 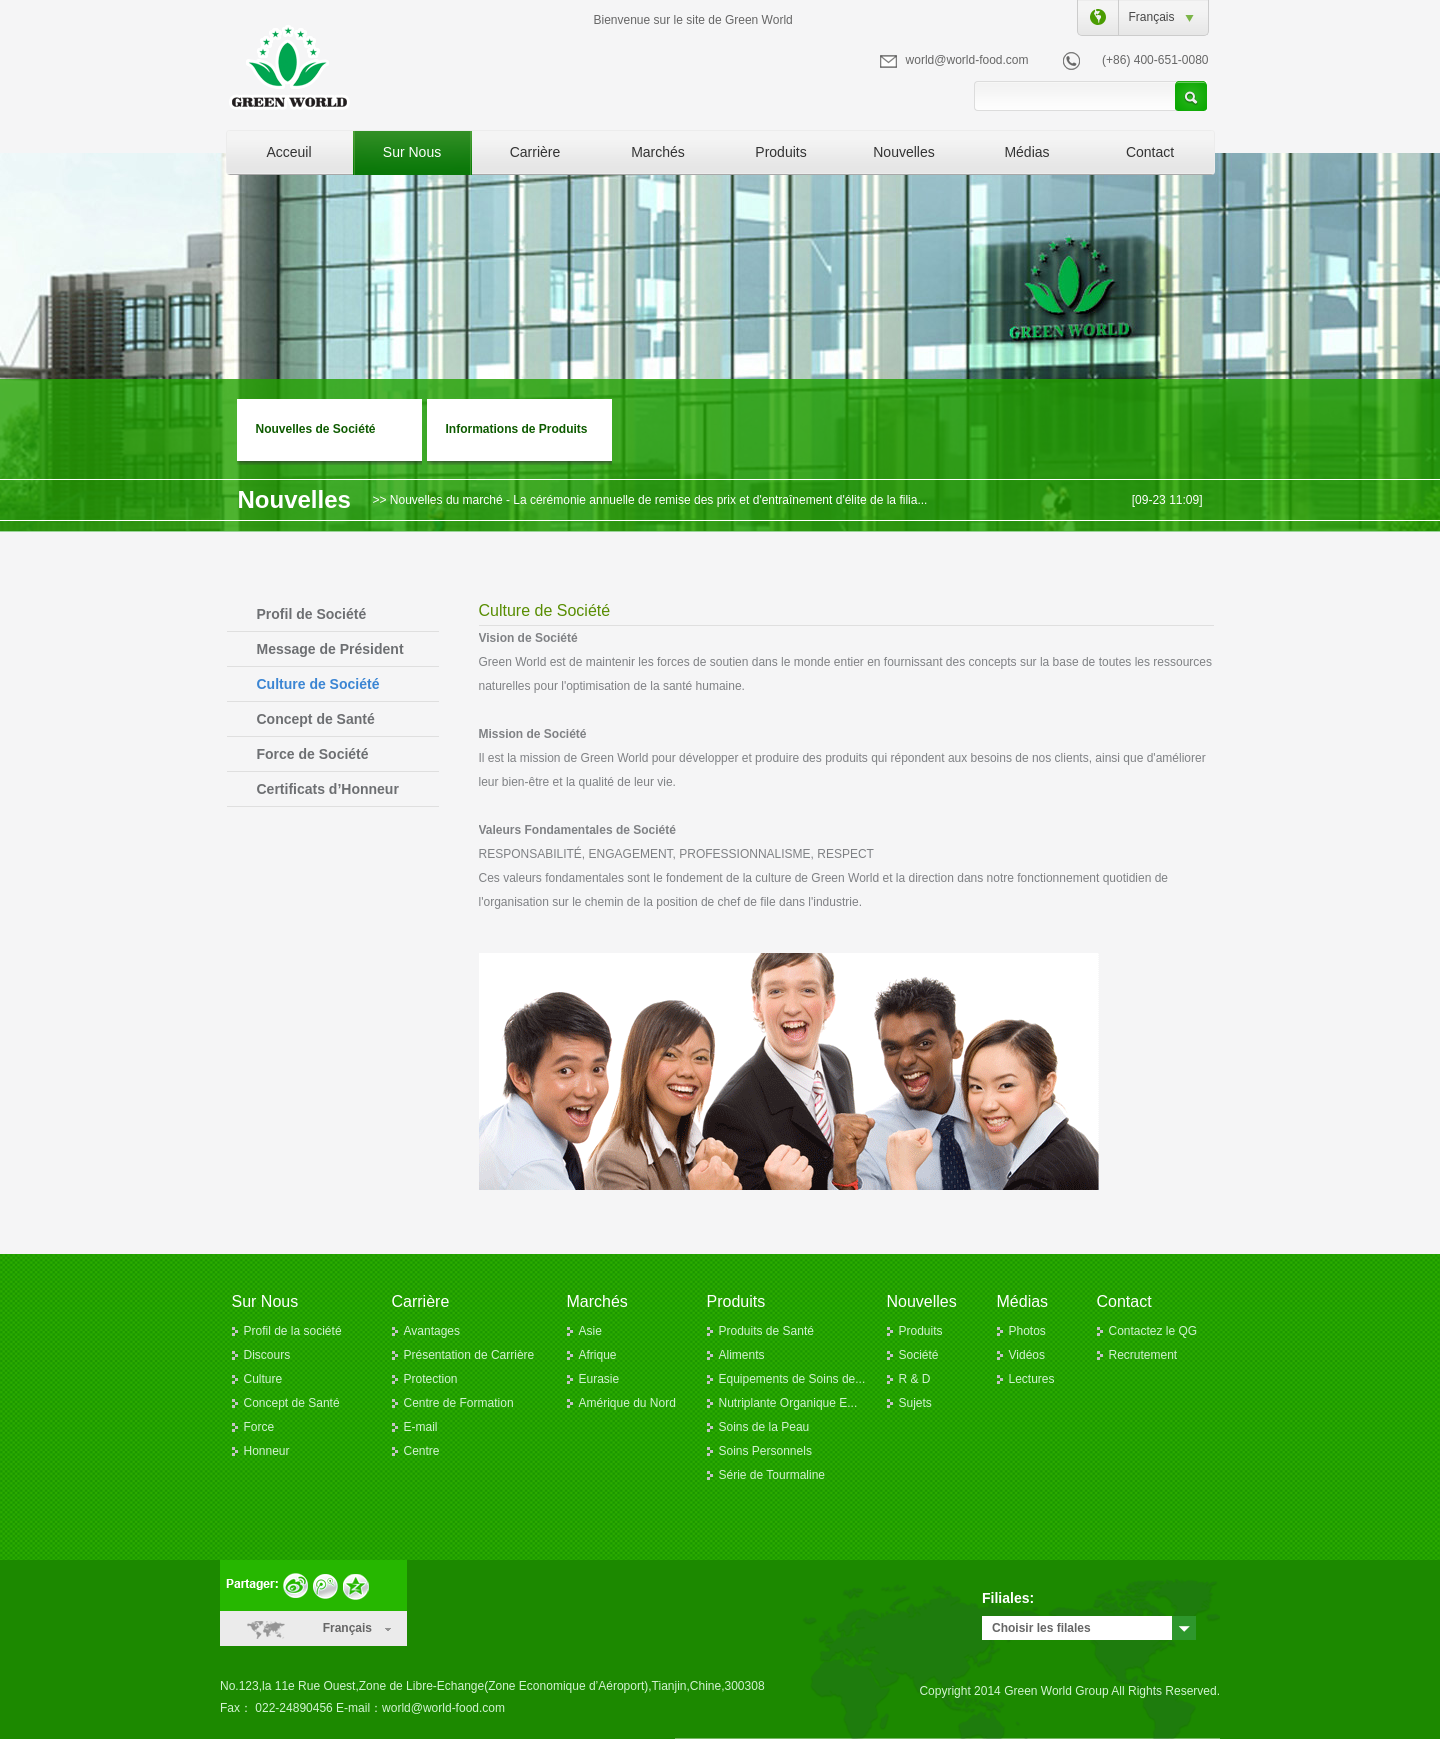 I want to click on Avantages, so click(x=432, y=1331).